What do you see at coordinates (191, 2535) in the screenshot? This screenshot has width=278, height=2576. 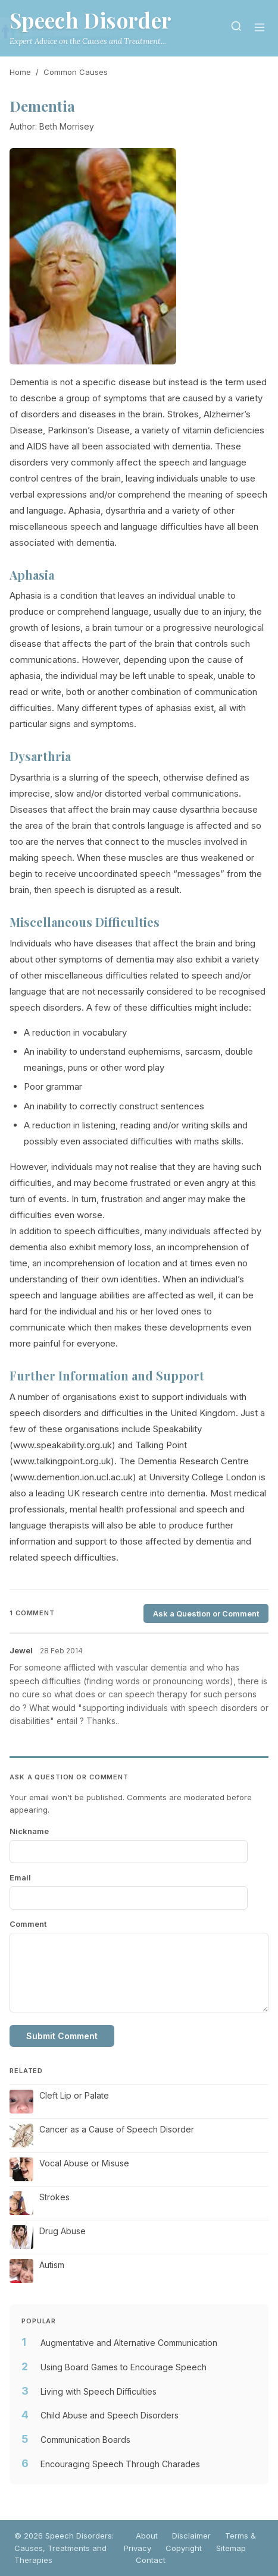 I see `Disclaimer` at bounding box center [191, 2535].